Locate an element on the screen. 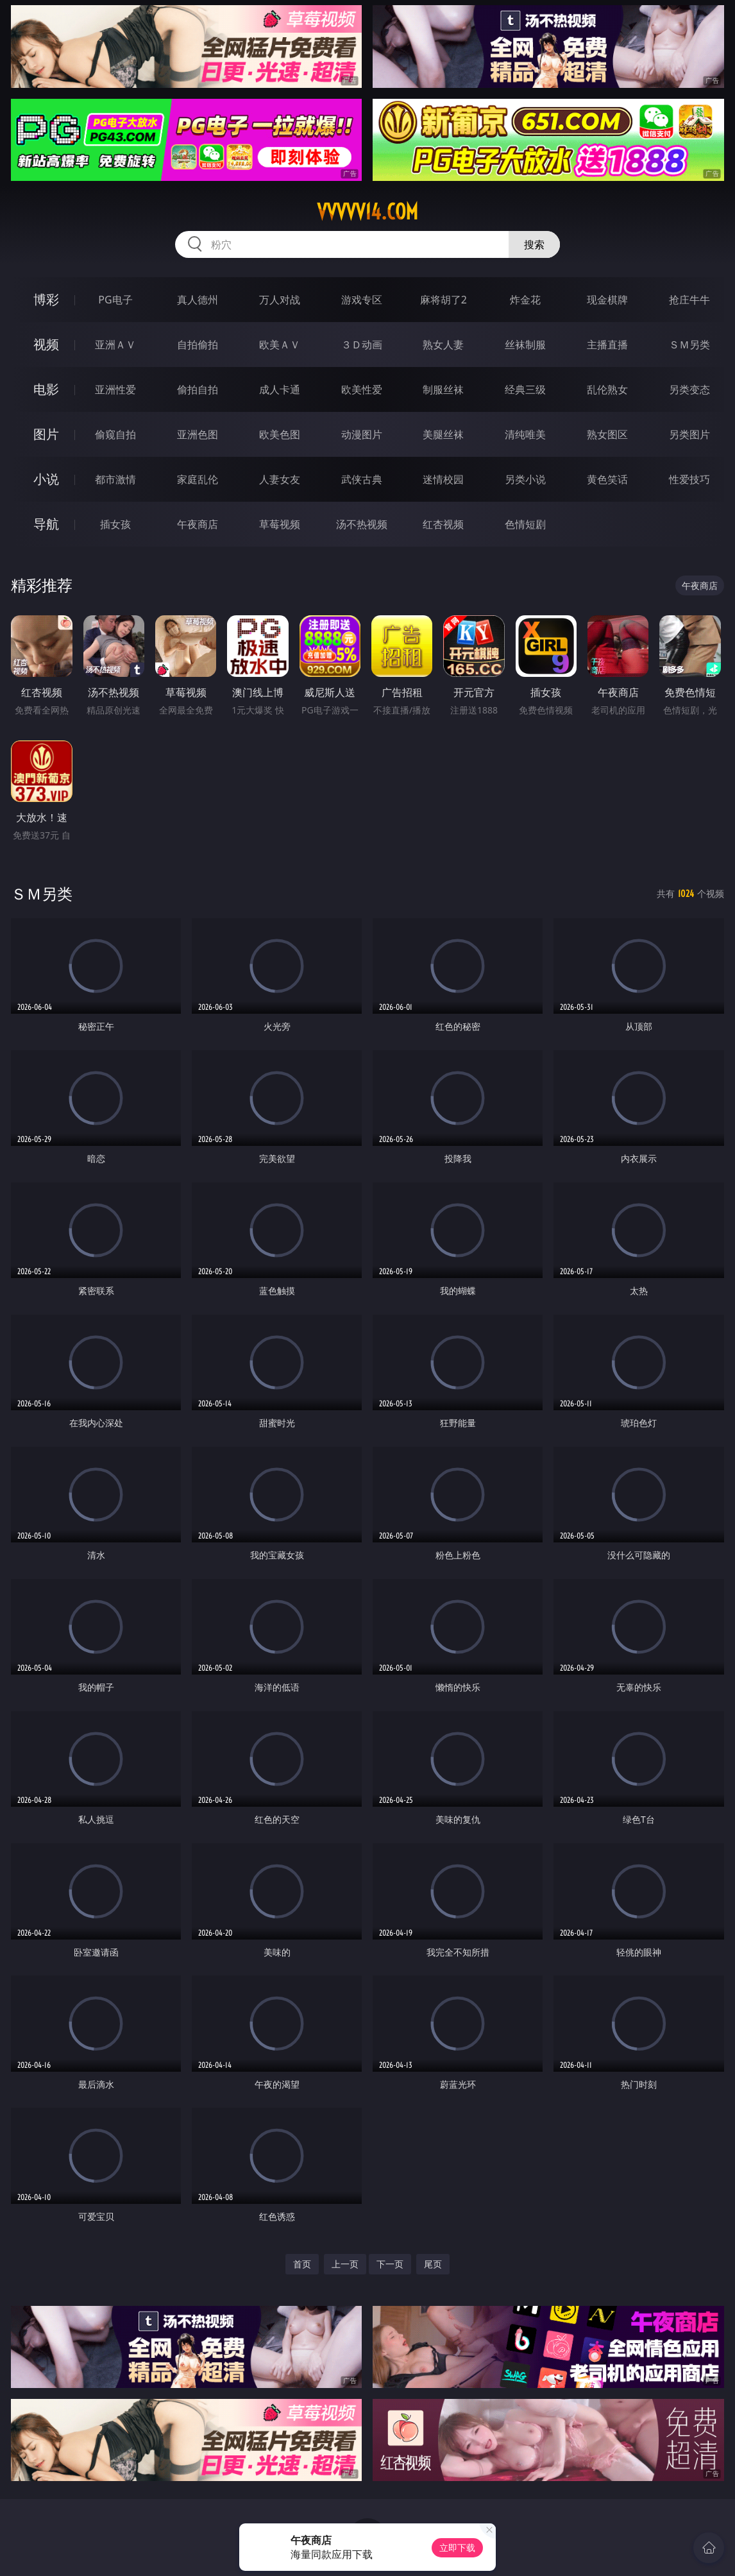  武侠古典 is located at coordinates (361, 479).